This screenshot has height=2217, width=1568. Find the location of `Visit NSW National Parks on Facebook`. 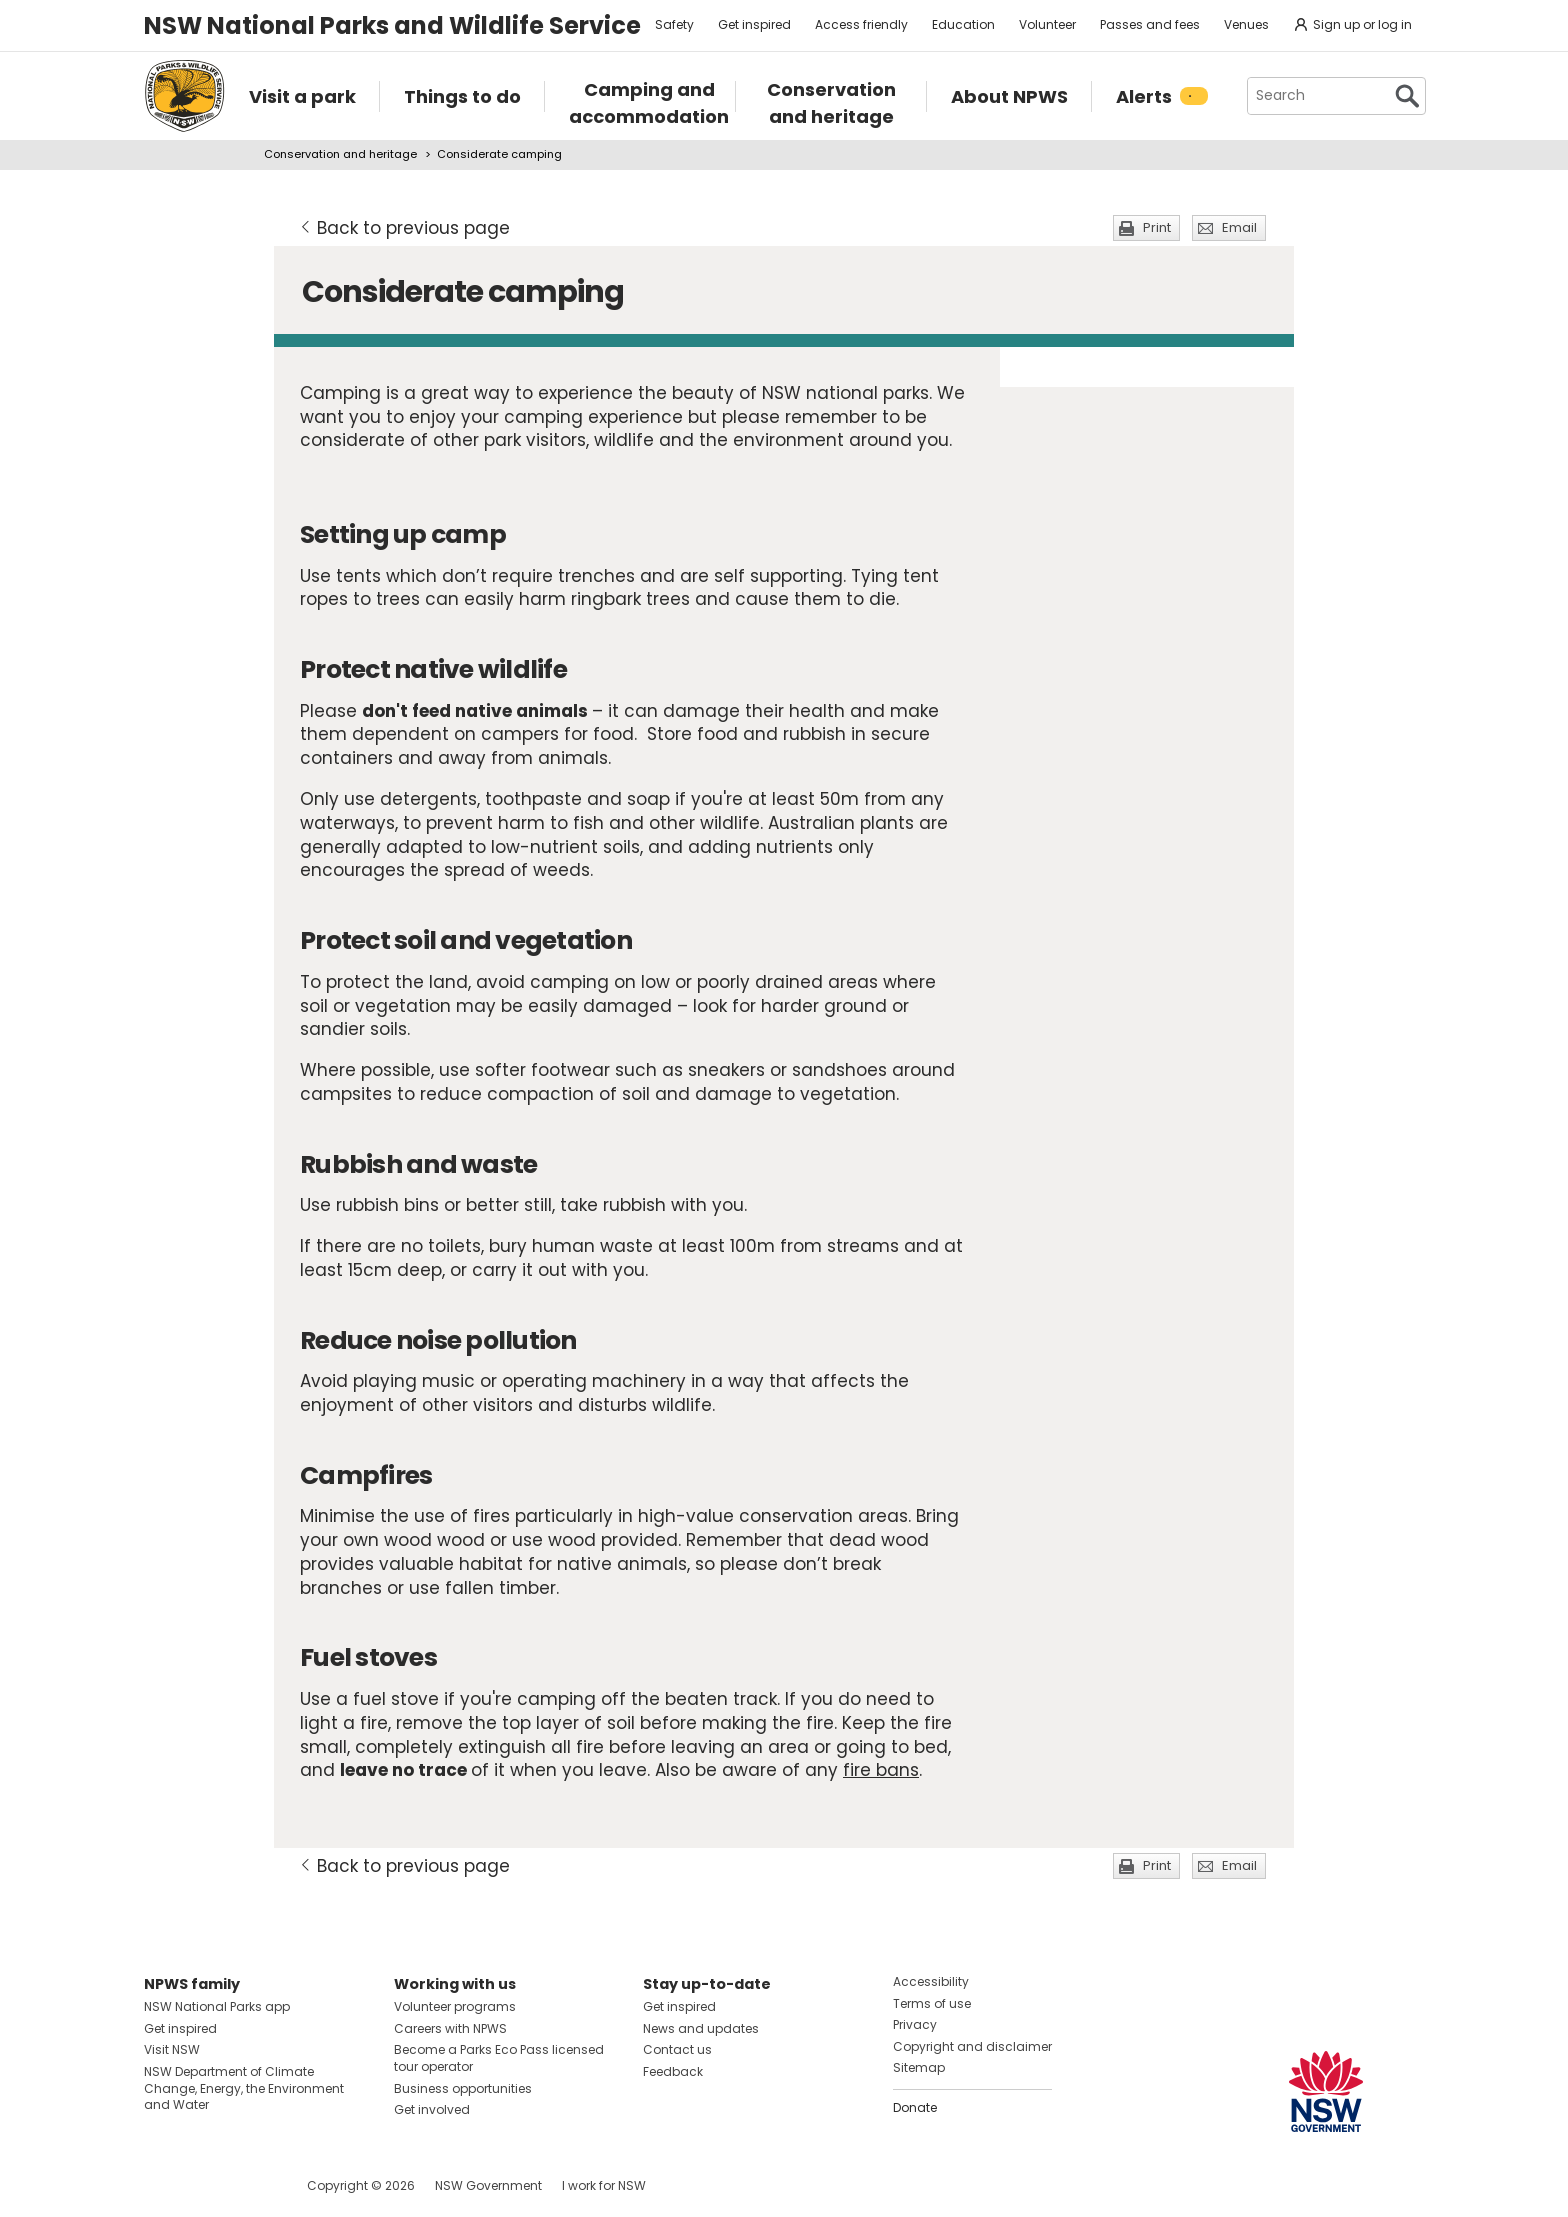

Visit NSW National Parks on Facebook is located at coordinates (162, 2185).